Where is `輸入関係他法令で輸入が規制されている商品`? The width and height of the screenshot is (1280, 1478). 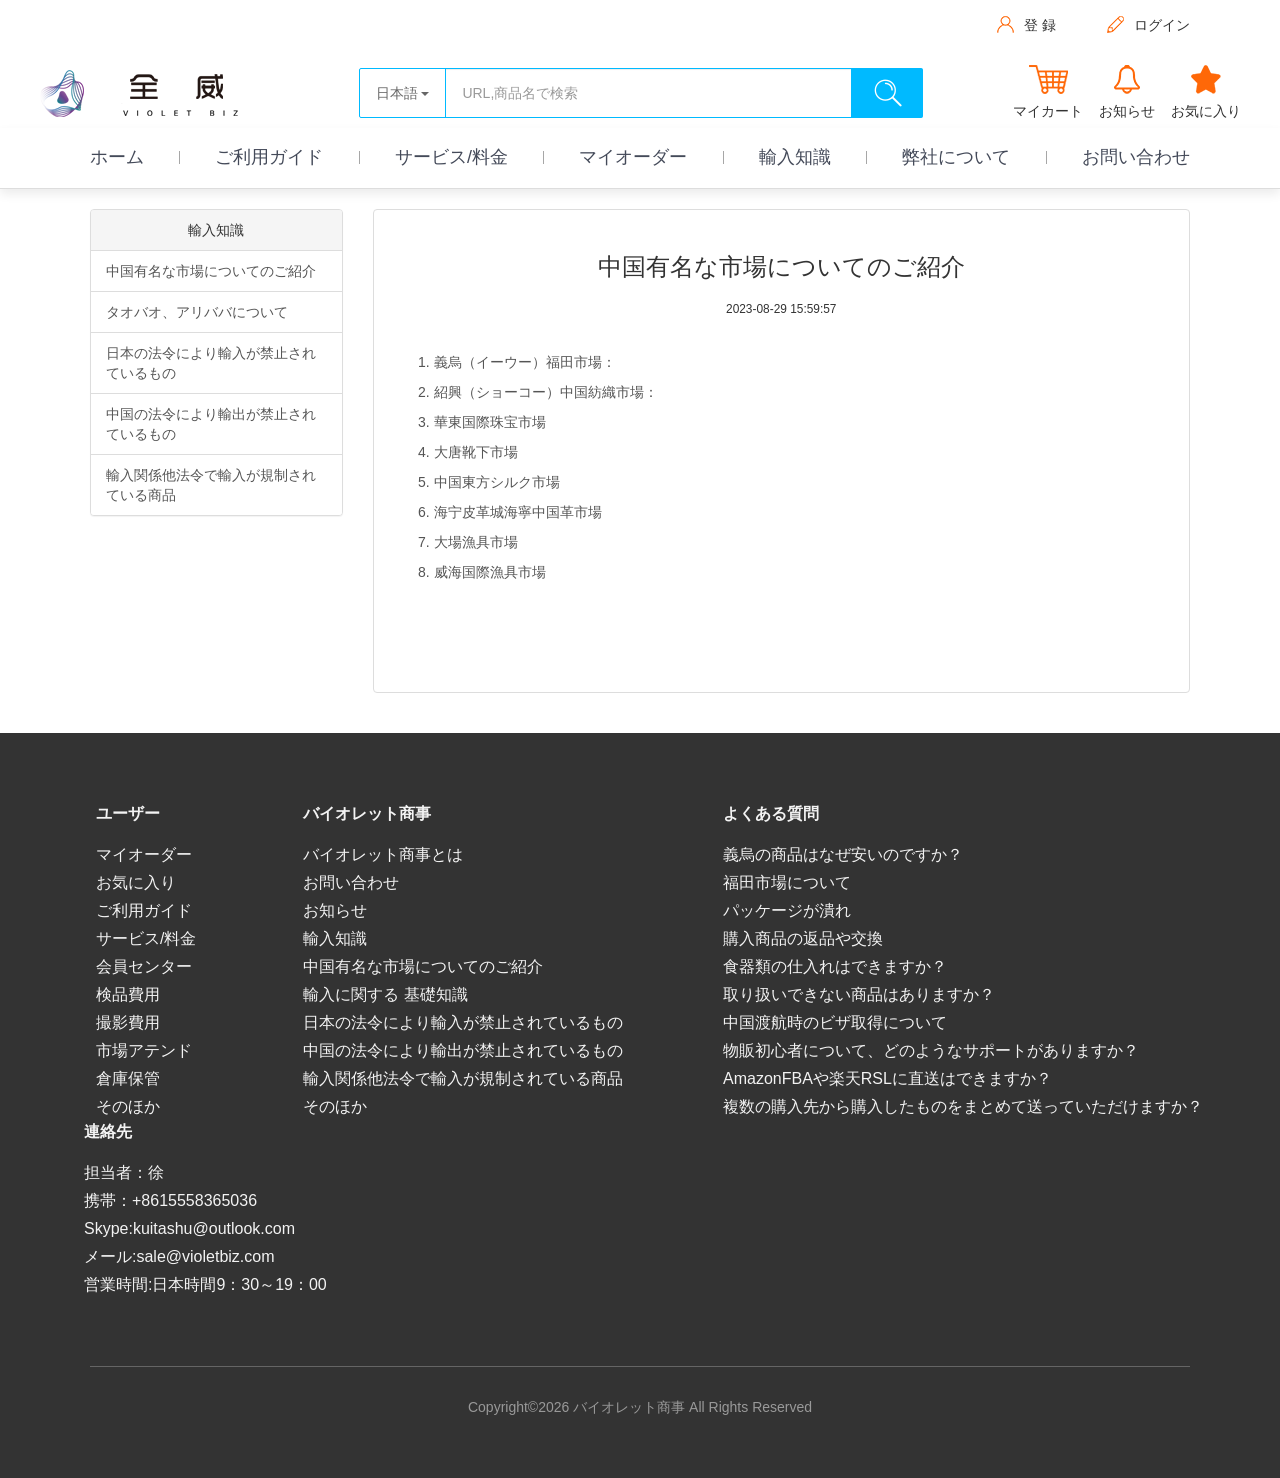 輸入関係他法令で輸入が規制されている商品 is located at coordinates (211, 485).